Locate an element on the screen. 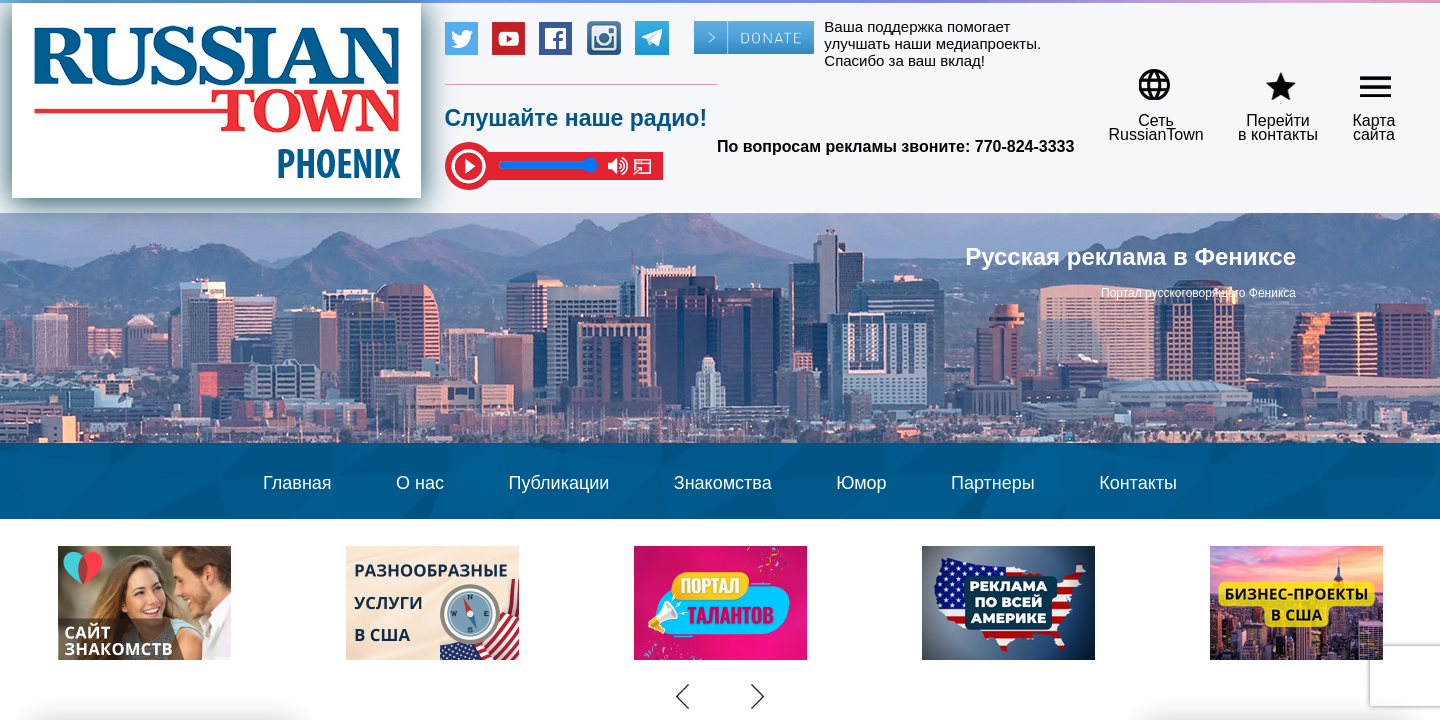 The image size is (1440, 720). Контакты is located at coordinates (1138, 483).